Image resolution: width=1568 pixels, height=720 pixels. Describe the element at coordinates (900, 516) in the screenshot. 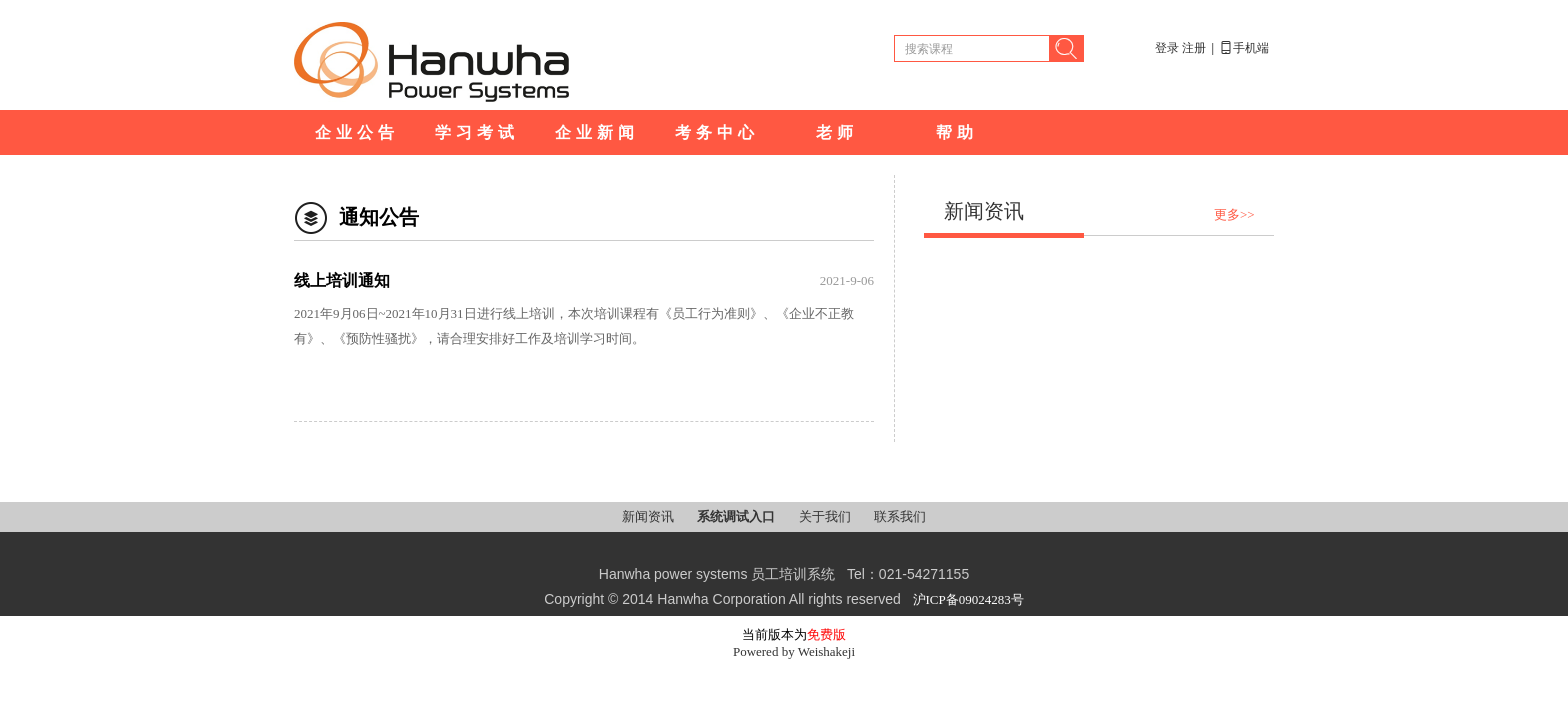

I see `联系我们` at that location.